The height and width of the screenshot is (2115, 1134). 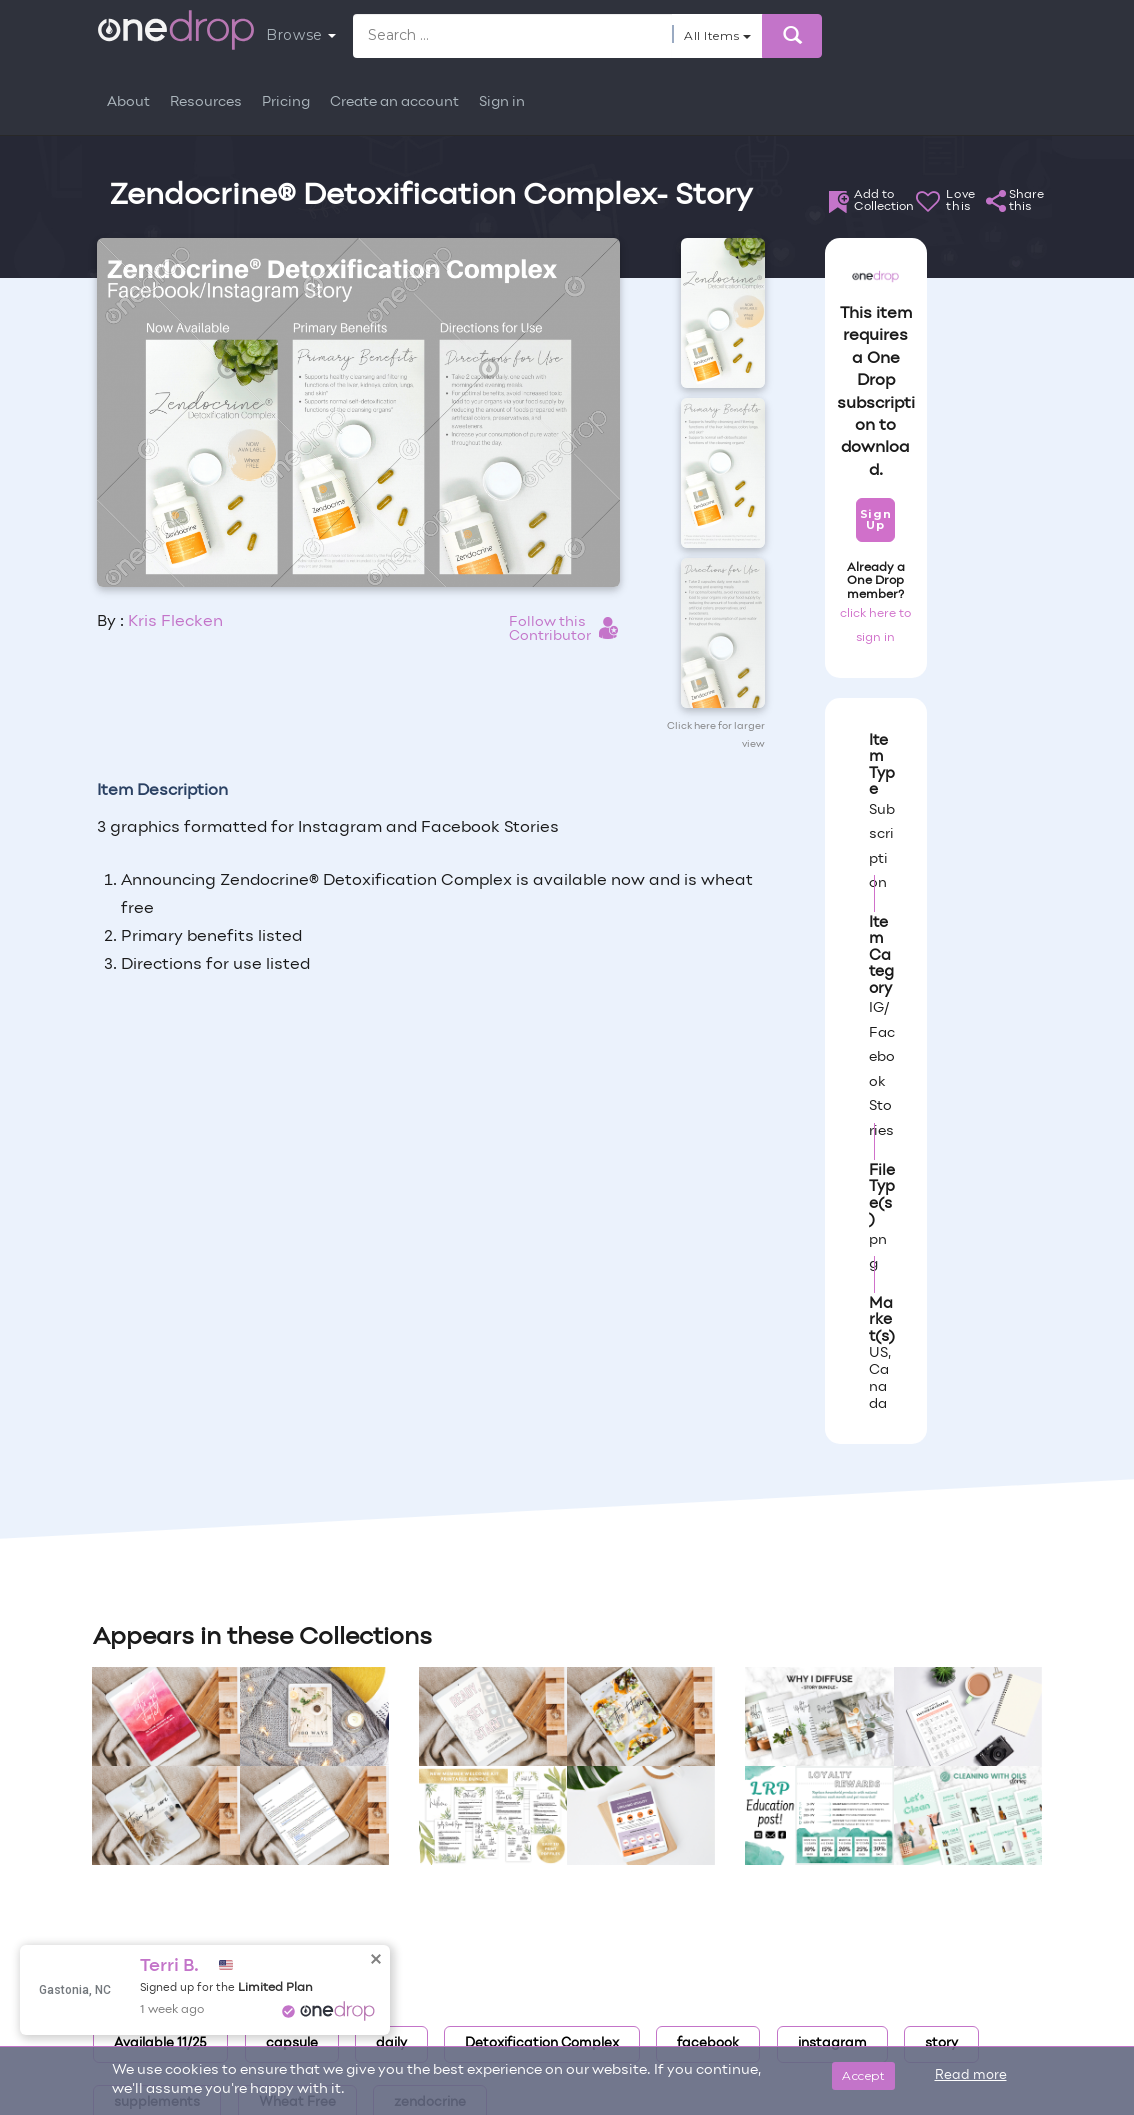 What do you see at coordinates (394, 102) in the screenshot?
I see `Create an account` at bounding box center [394, 102].